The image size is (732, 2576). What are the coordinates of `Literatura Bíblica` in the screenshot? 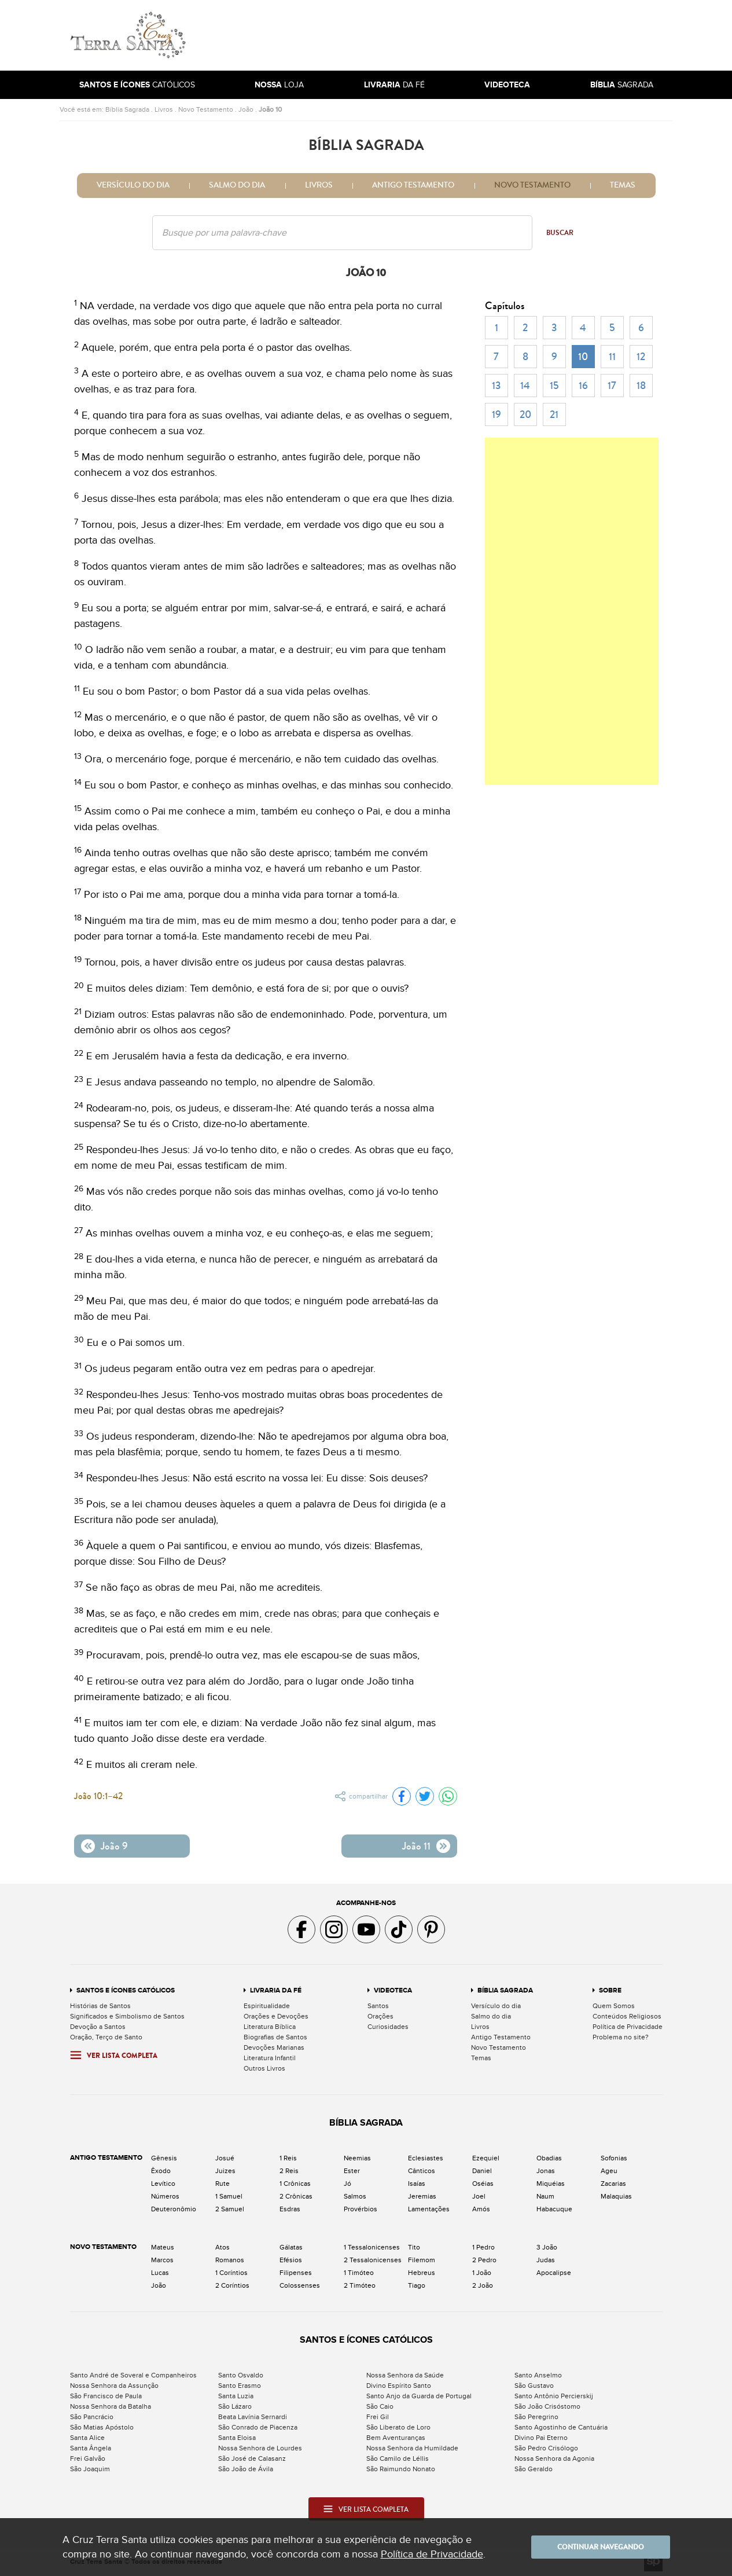 It's located at (270, 2027).